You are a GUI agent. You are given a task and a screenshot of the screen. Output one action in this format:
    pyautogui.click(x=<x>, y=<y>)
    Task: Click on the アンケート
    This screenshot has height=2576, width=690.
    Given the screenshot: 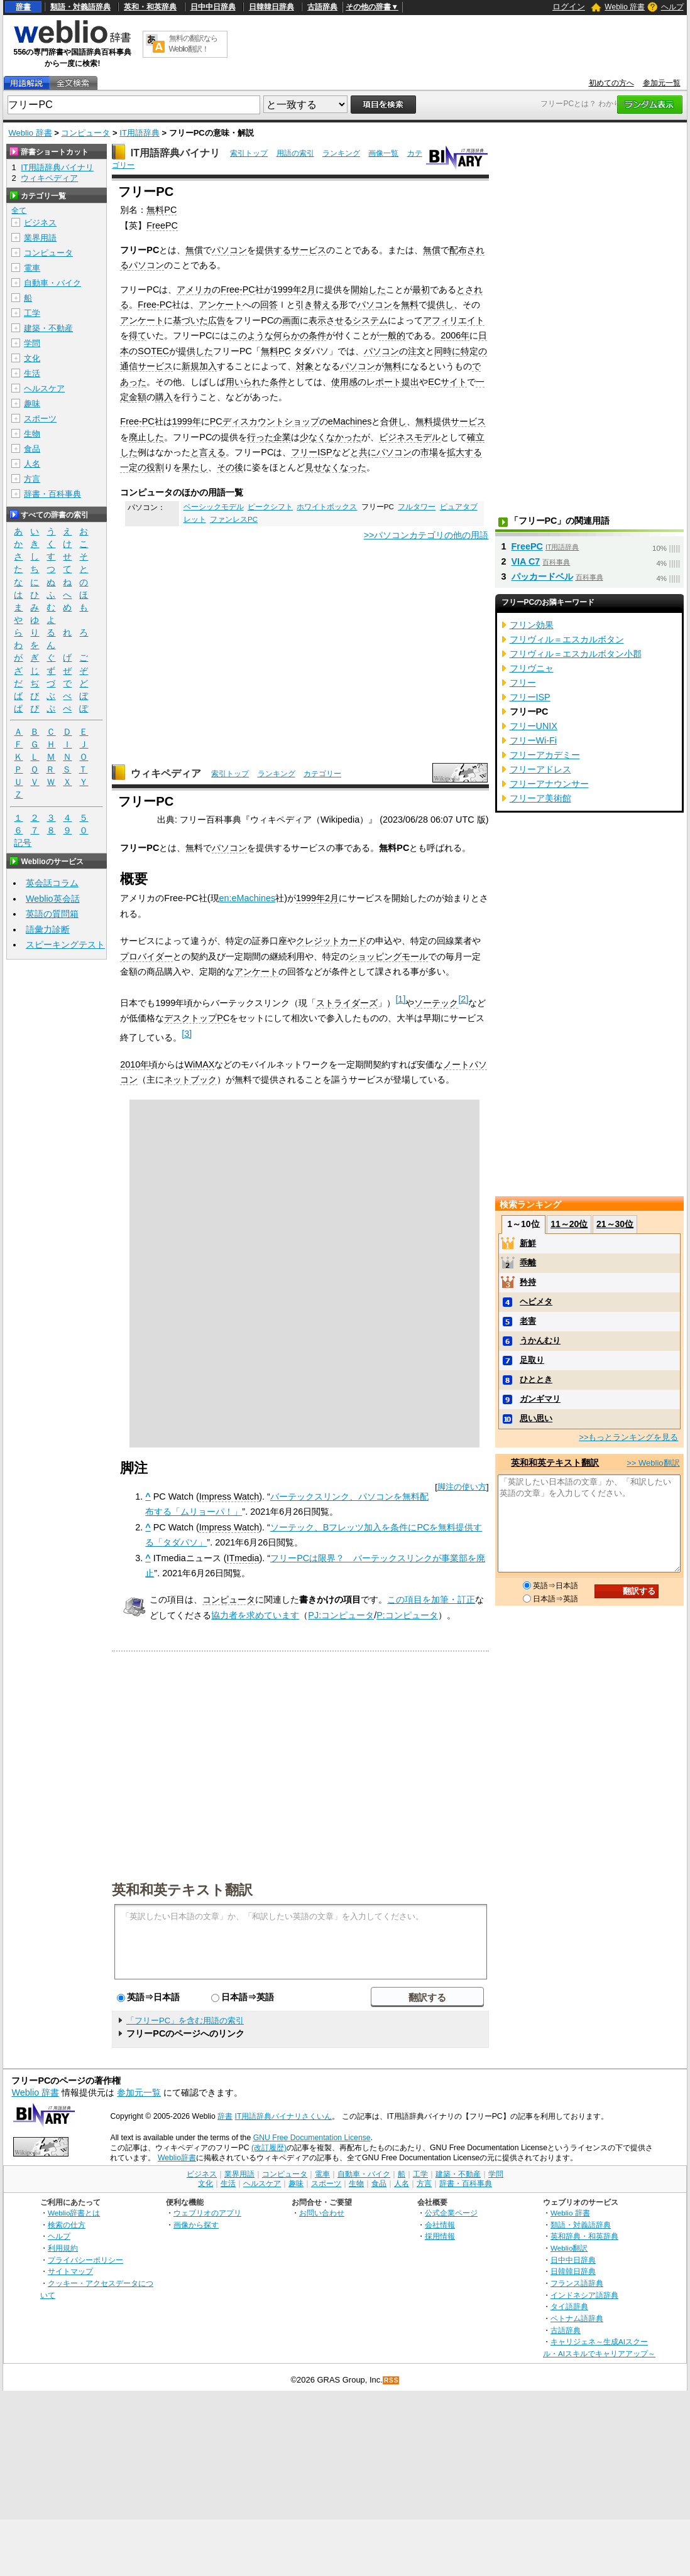 What is the action you would take?
    pyautogui.click(x=221, y=305)
    